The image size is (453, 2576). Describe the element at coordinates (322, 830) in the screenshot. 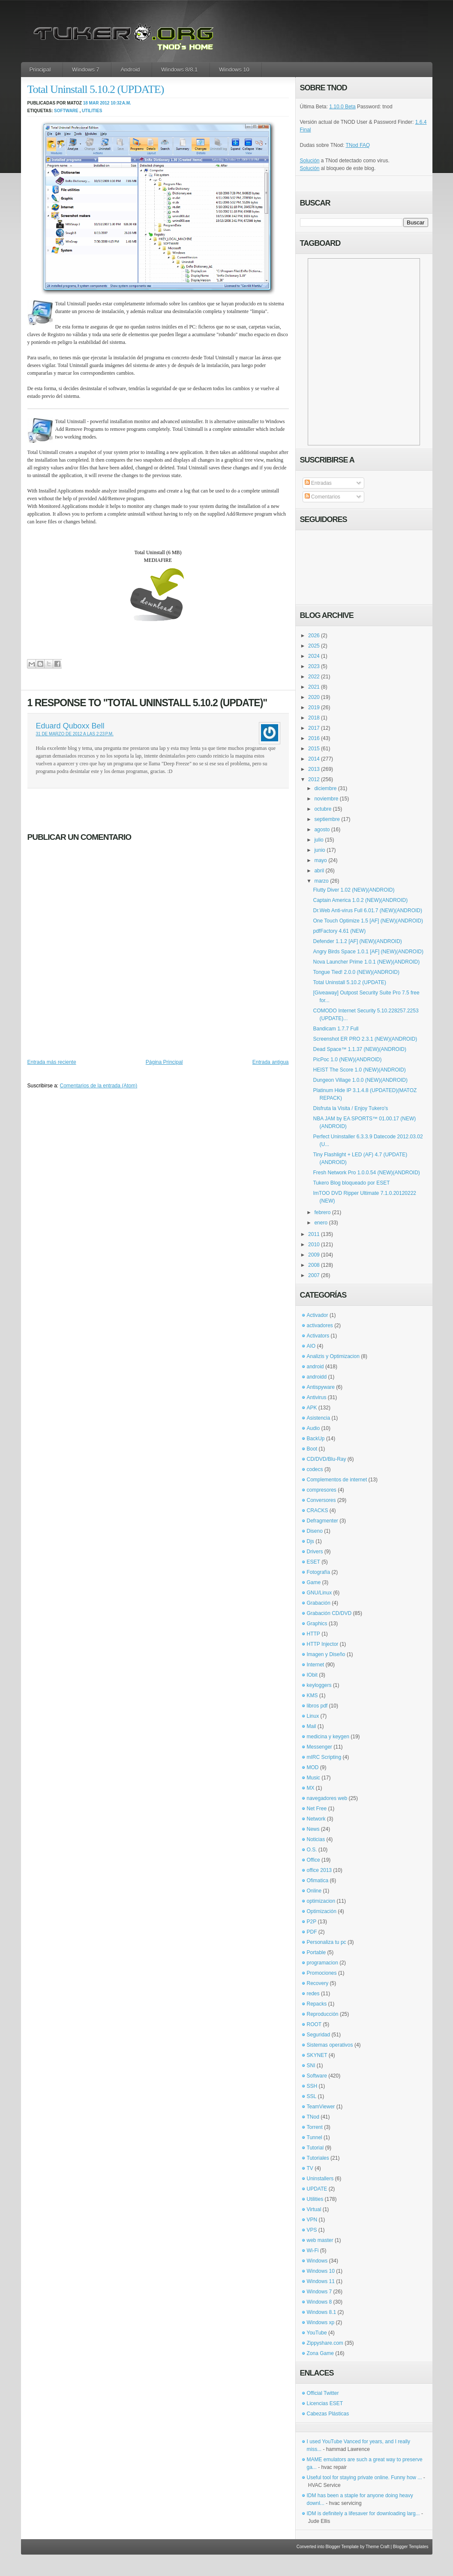

I see `agosto` at that location.